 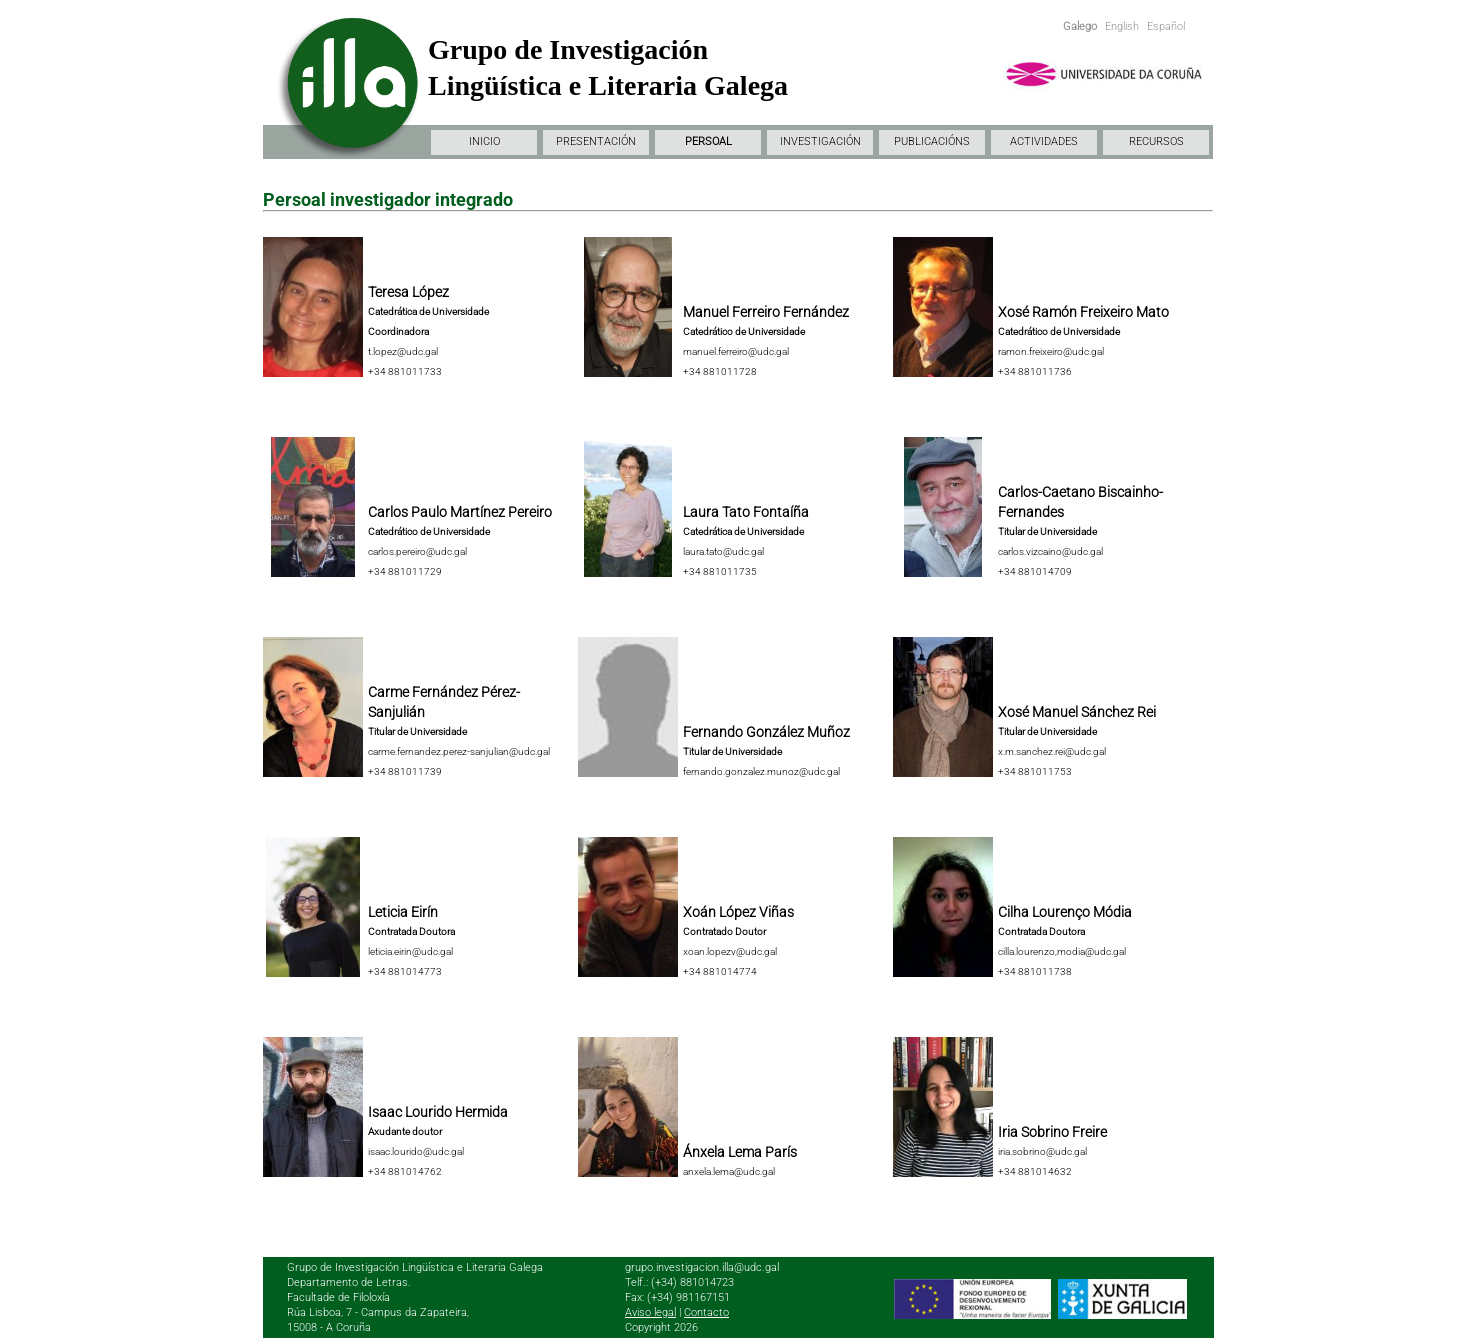 What do you see at coordinates (438, 1112) in the screenshot?
I see `Isaac Lourido Hermida` at bounding box center [438, 1112].